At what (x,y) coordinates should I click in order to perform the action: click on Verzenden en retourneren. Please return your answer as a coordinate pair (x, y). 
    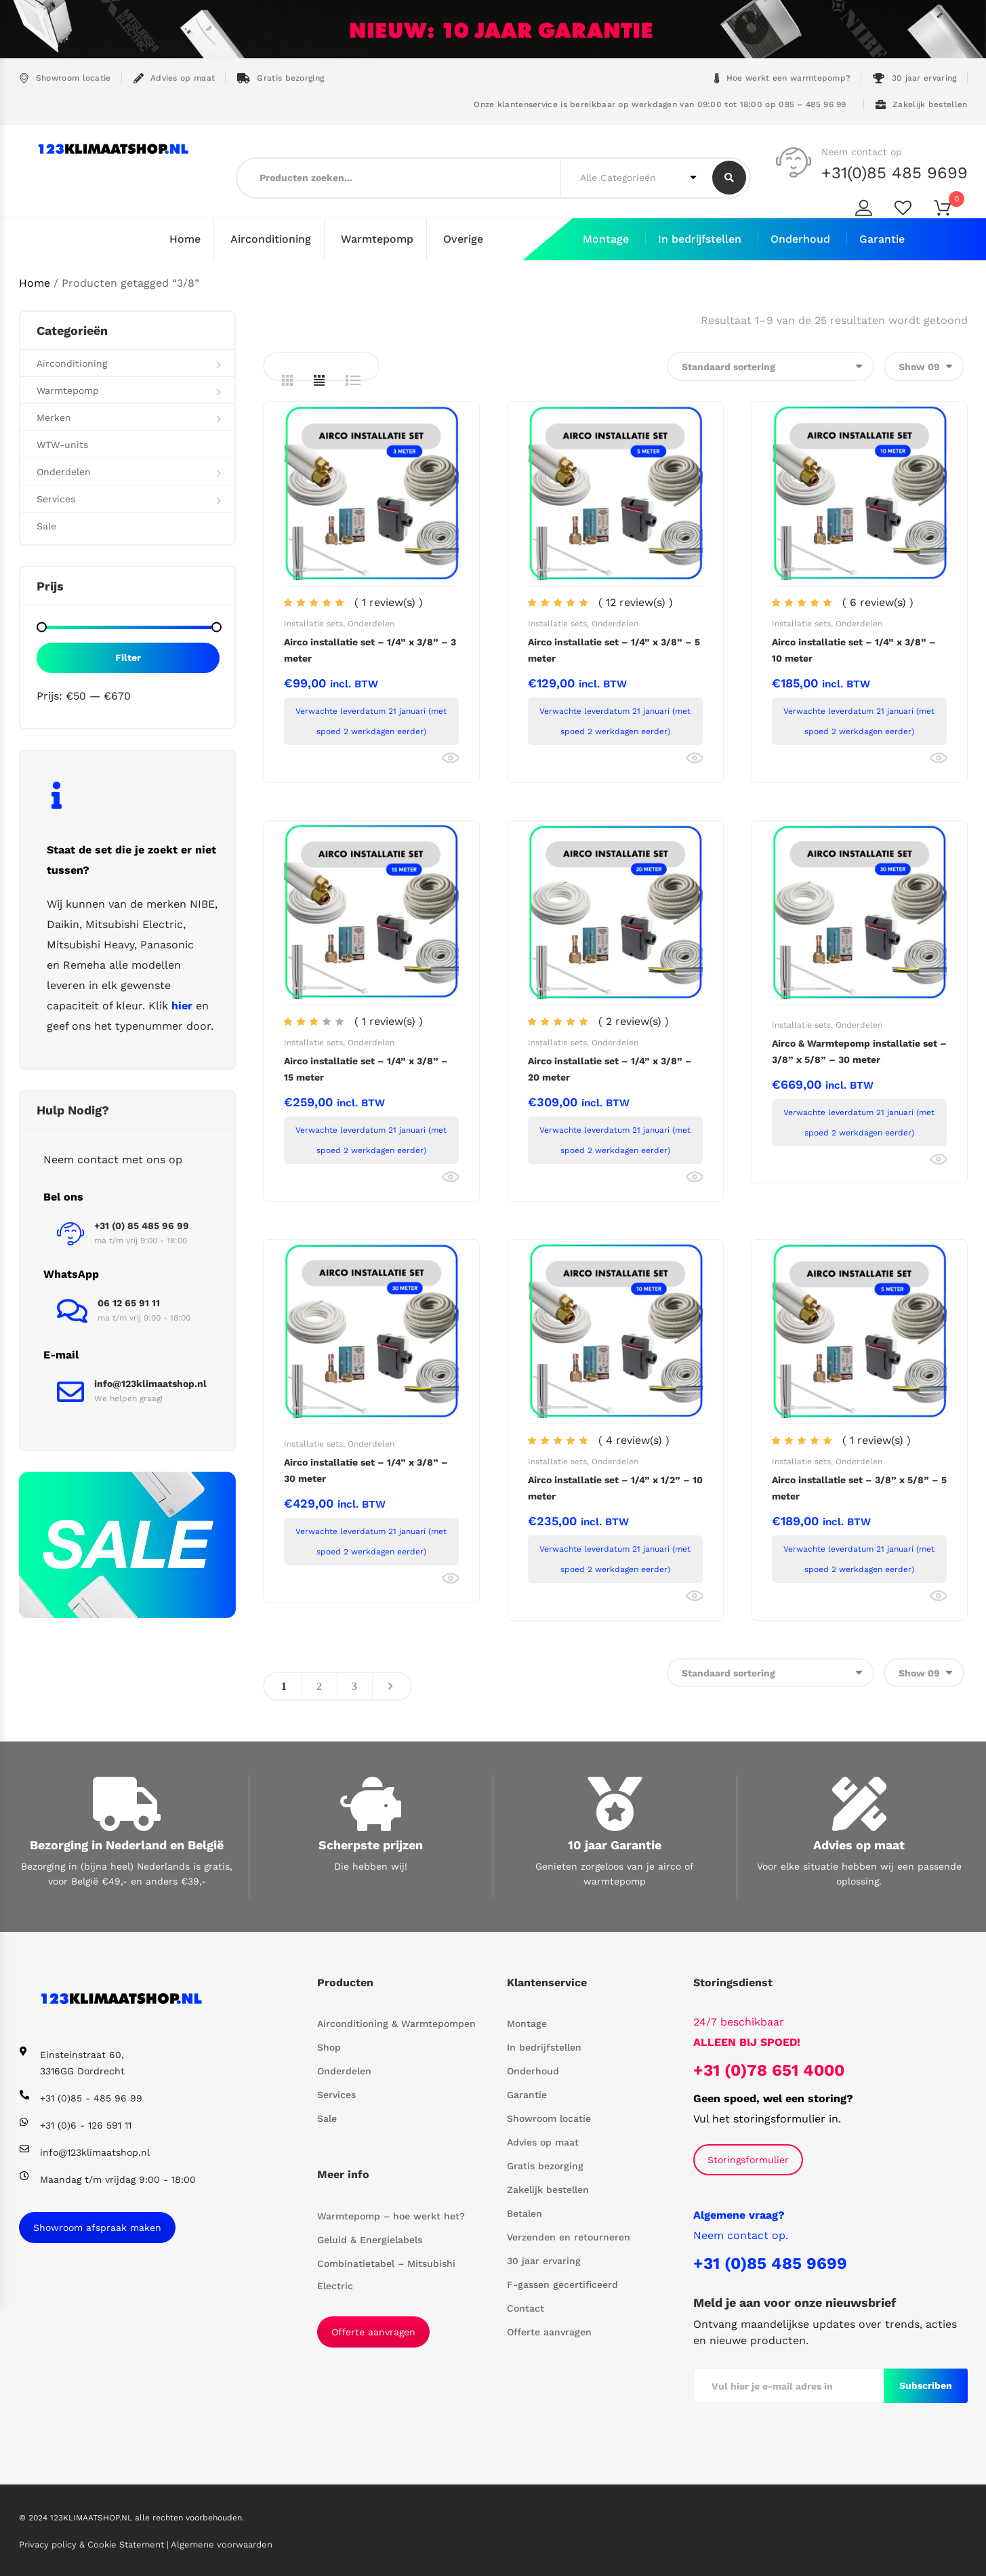
    Looking at the image, I should click on (568, 2237).